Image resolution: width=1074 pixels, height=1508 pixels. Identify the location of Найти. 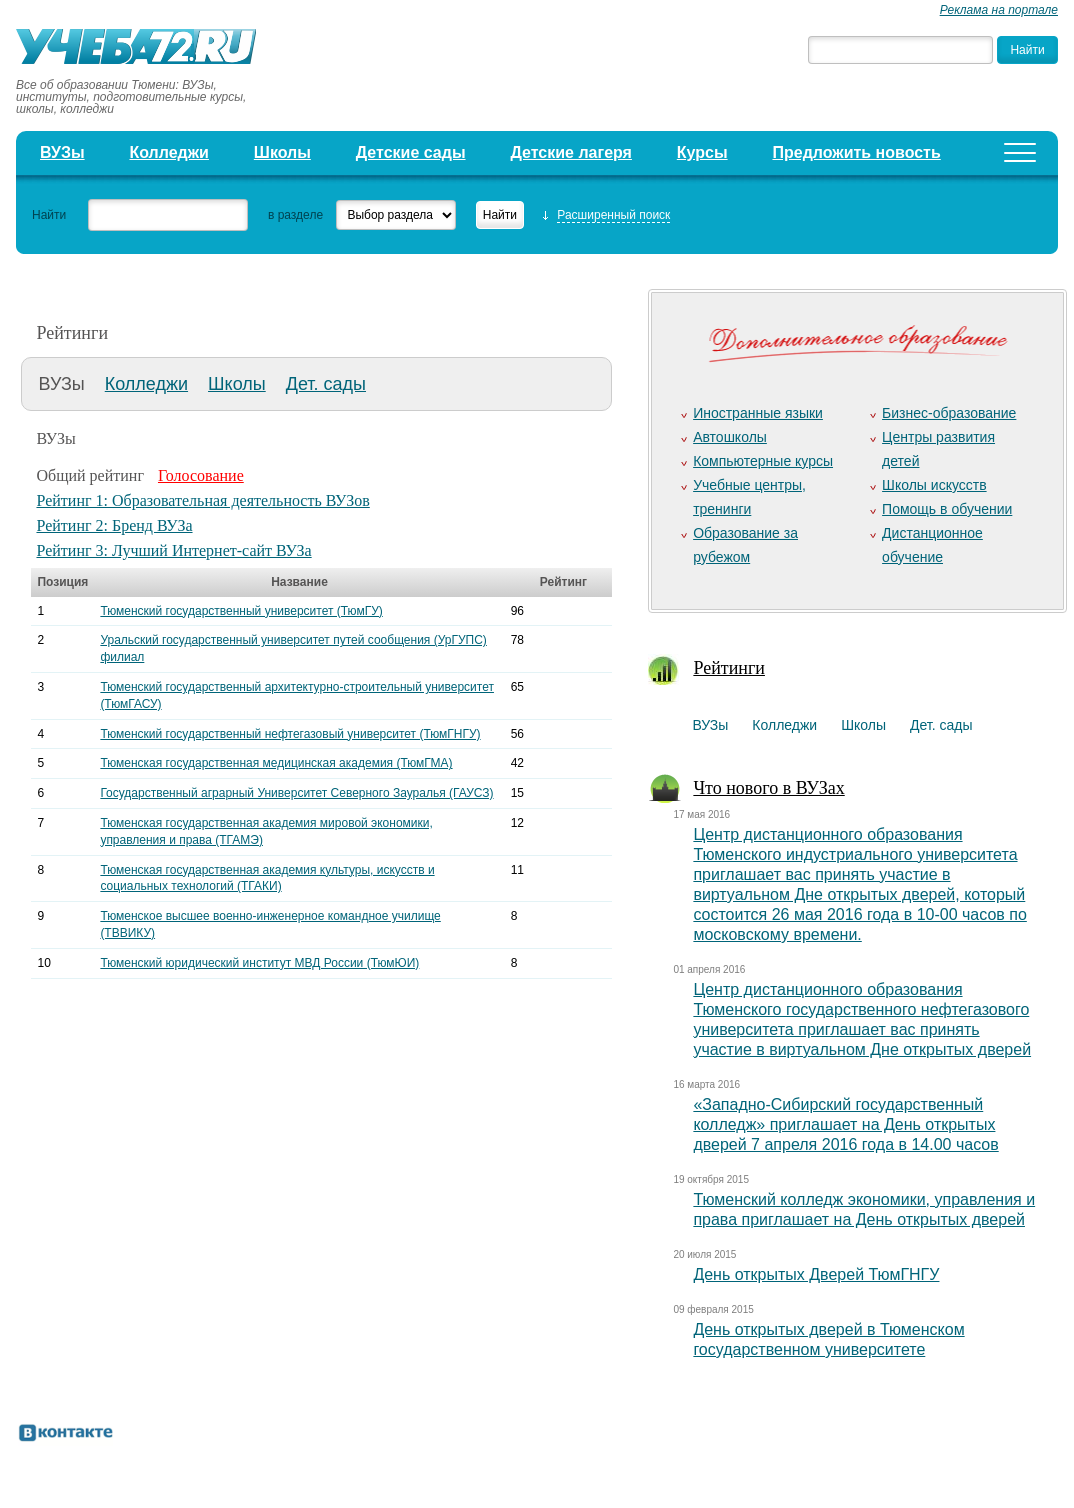
(49, 215).